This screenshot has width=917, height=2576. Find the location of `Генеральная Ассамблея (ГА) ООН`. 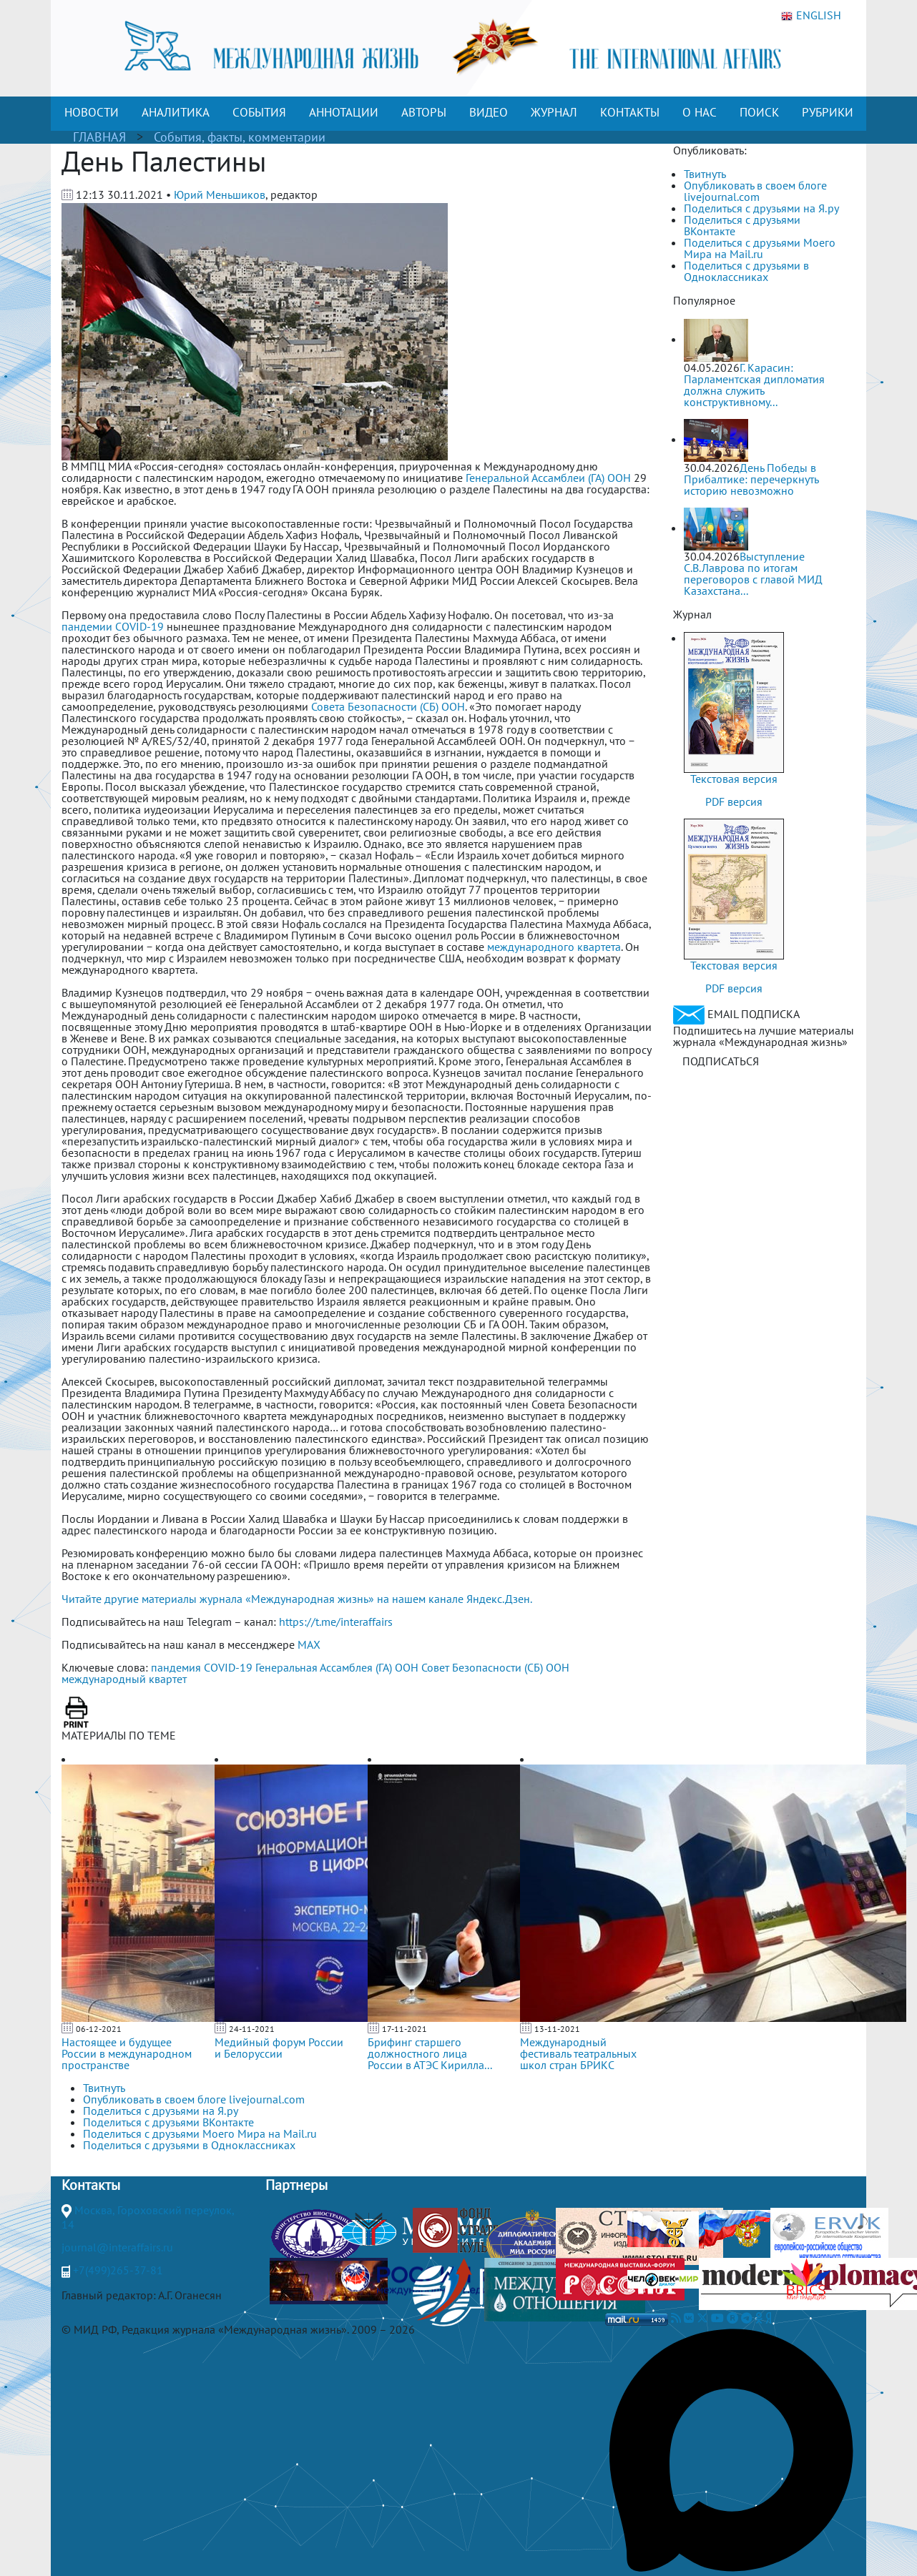

Генеральная Ассамблея (ГА) ООН is located at coordinates (336, 1667).